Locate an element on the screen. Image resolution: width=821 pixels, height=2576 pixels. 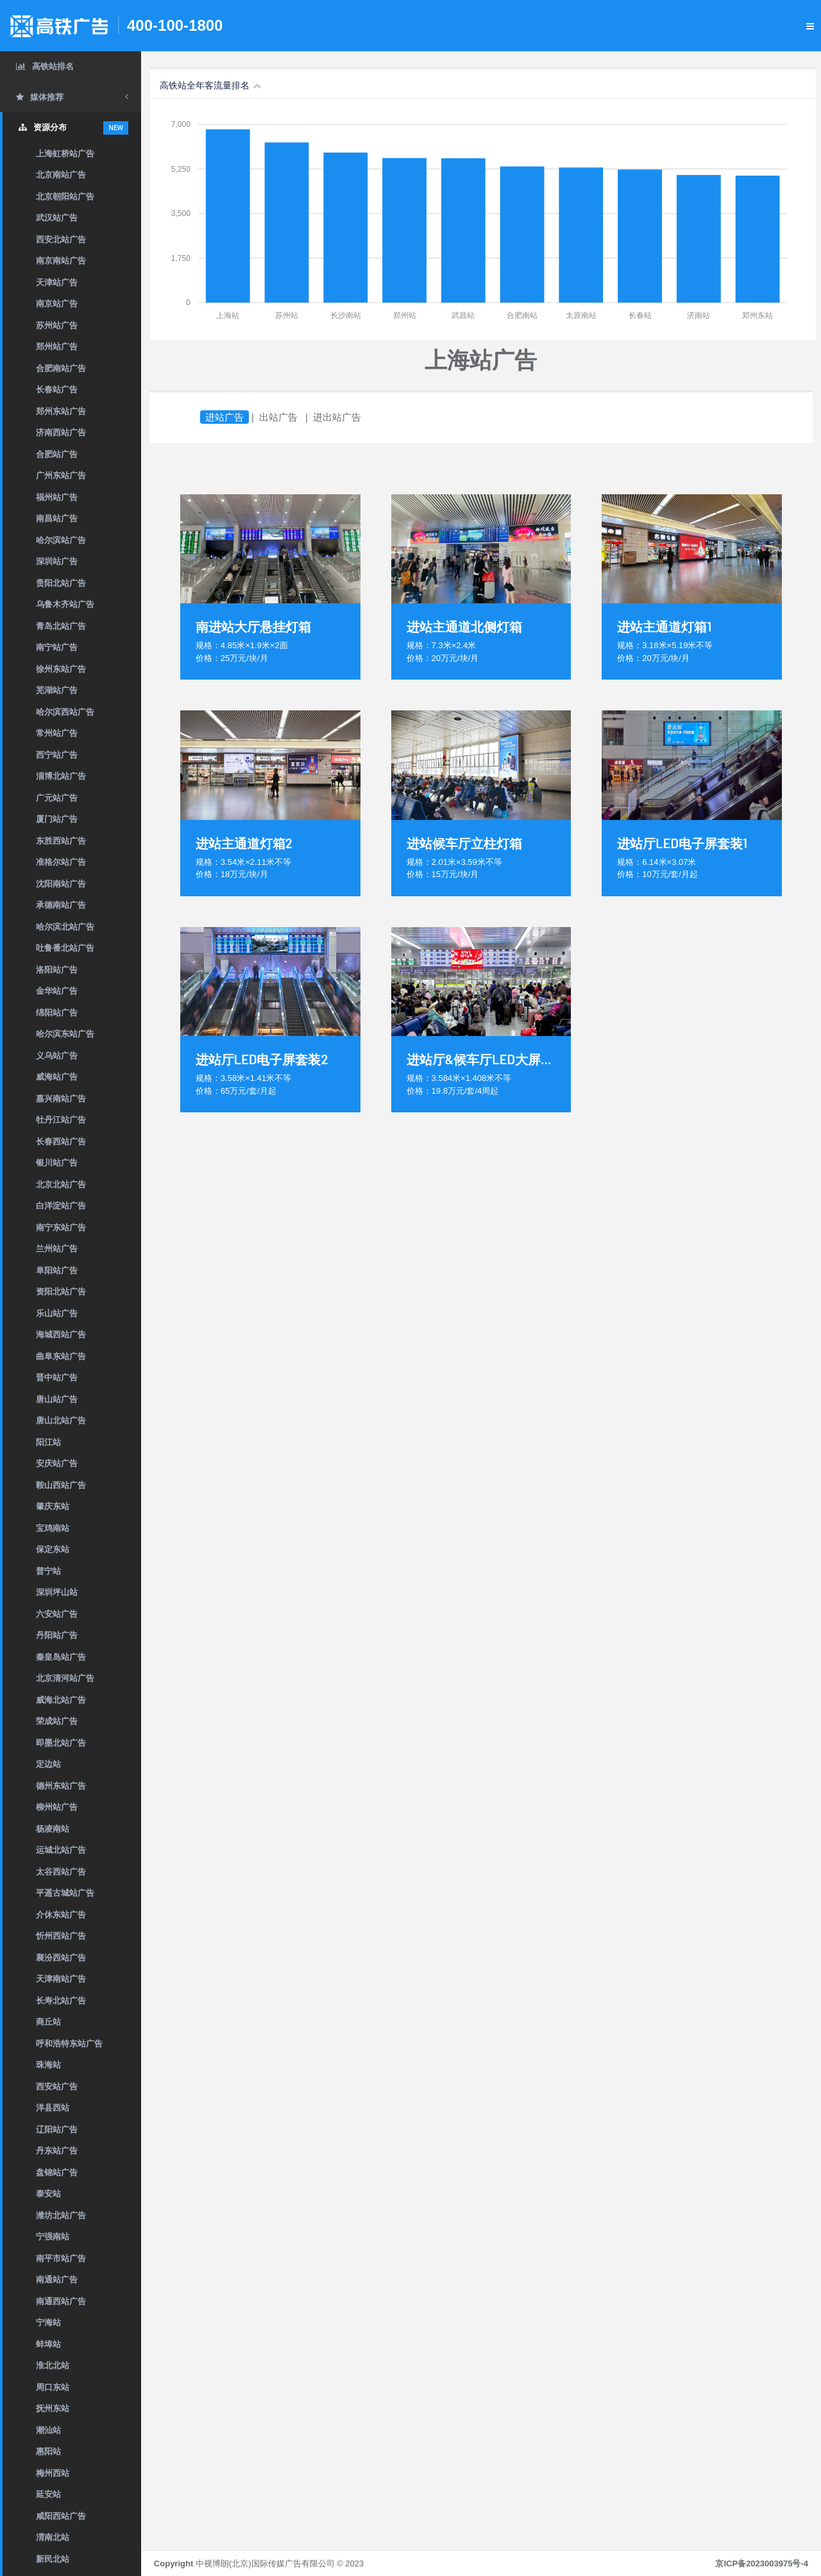
南通西站广告 is located at coordinates (61, 2301).